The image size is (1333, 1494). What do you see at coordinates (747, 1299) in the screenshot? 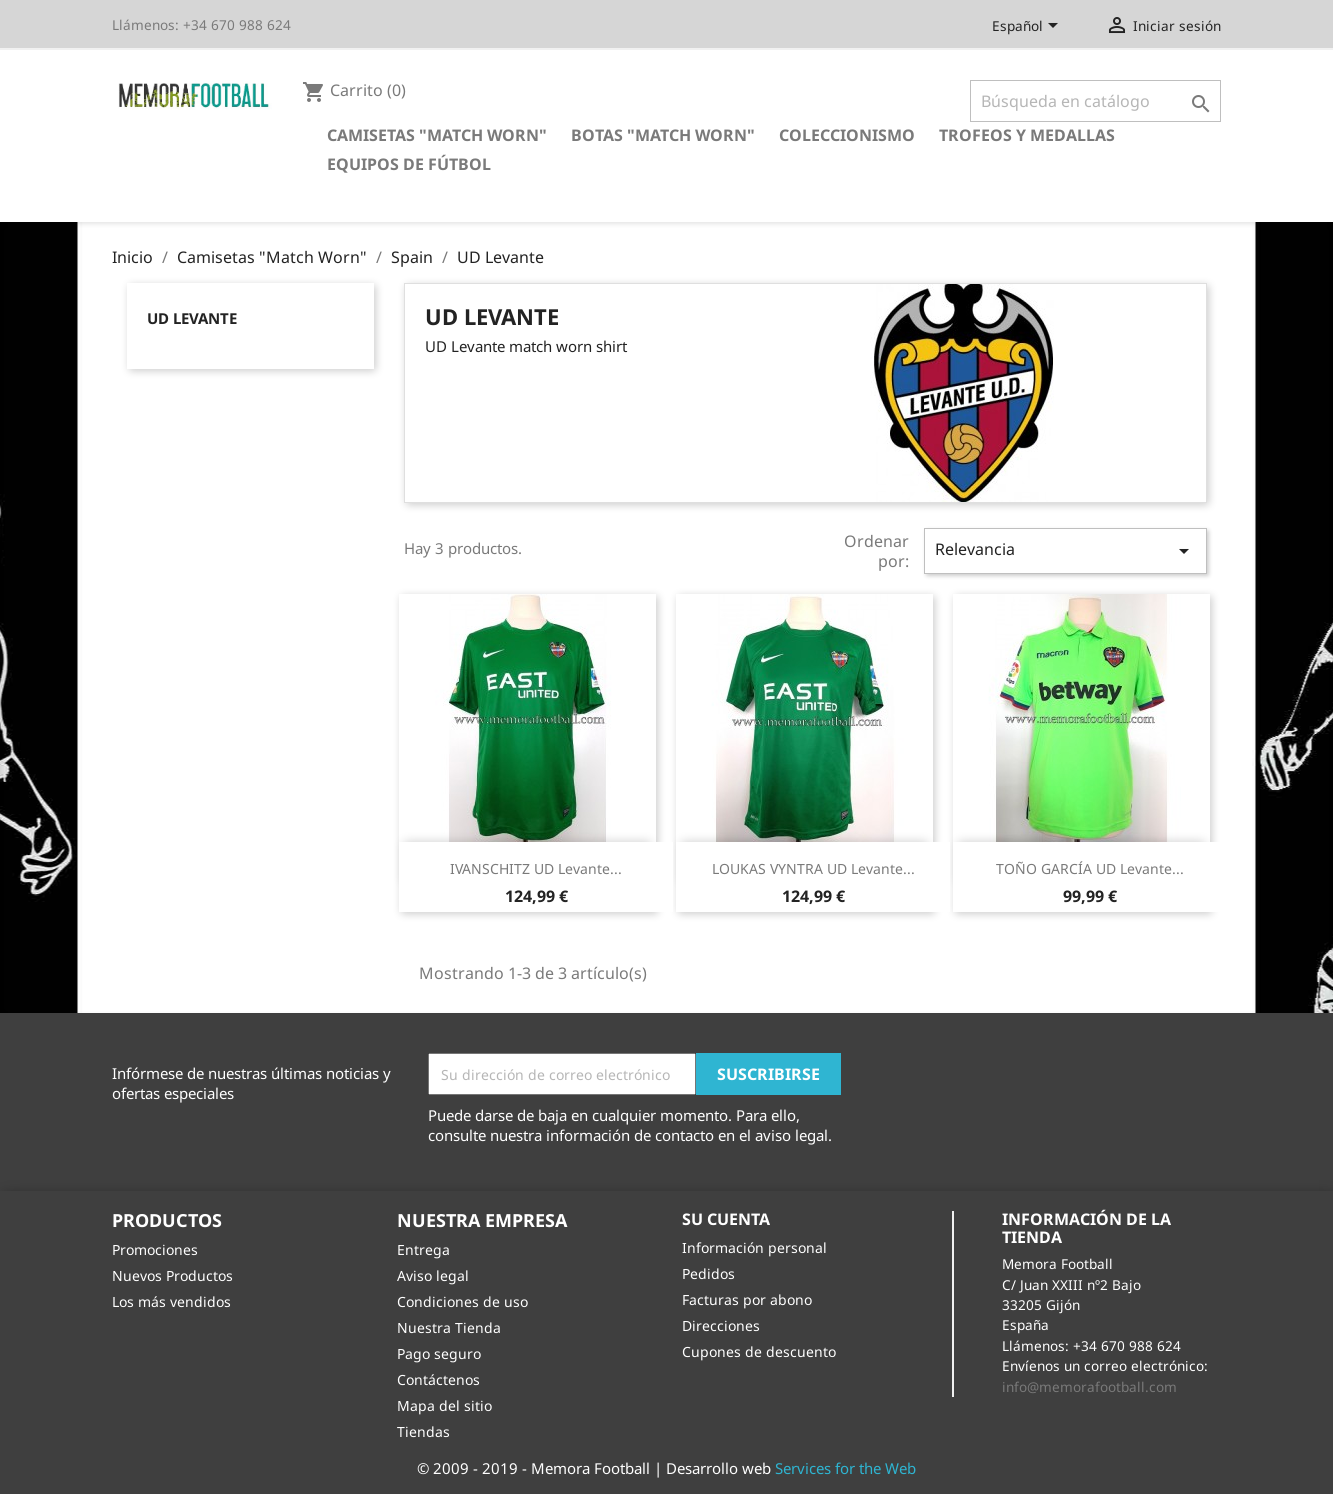
I see `Facturas por abono` at bounding box center [747, 1299].